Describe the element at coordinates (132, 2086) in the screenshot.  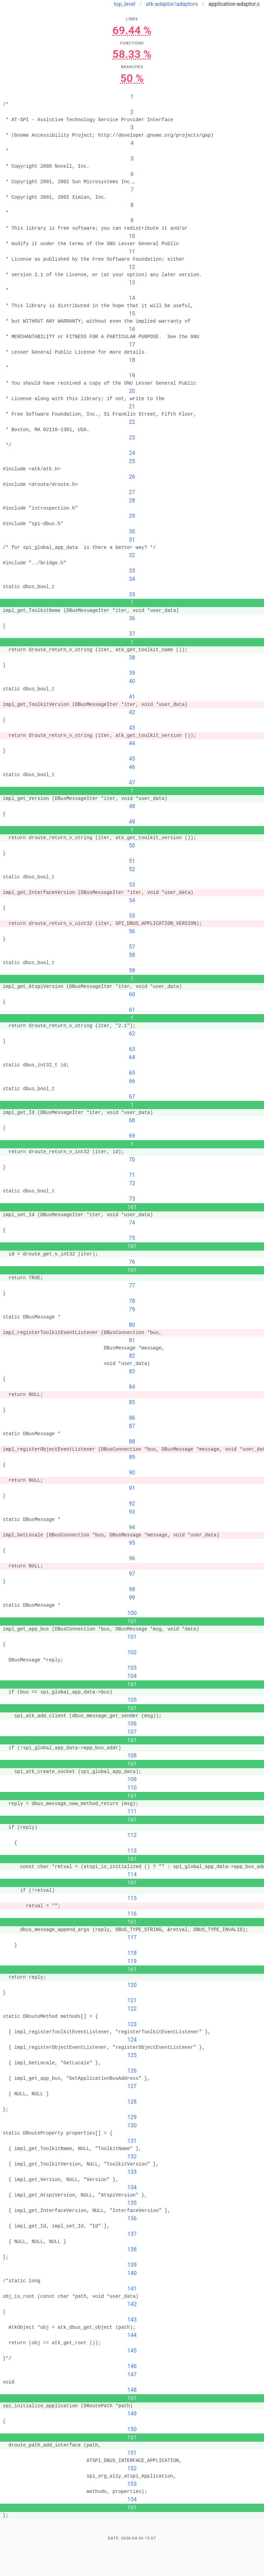
I see `127` at that location.